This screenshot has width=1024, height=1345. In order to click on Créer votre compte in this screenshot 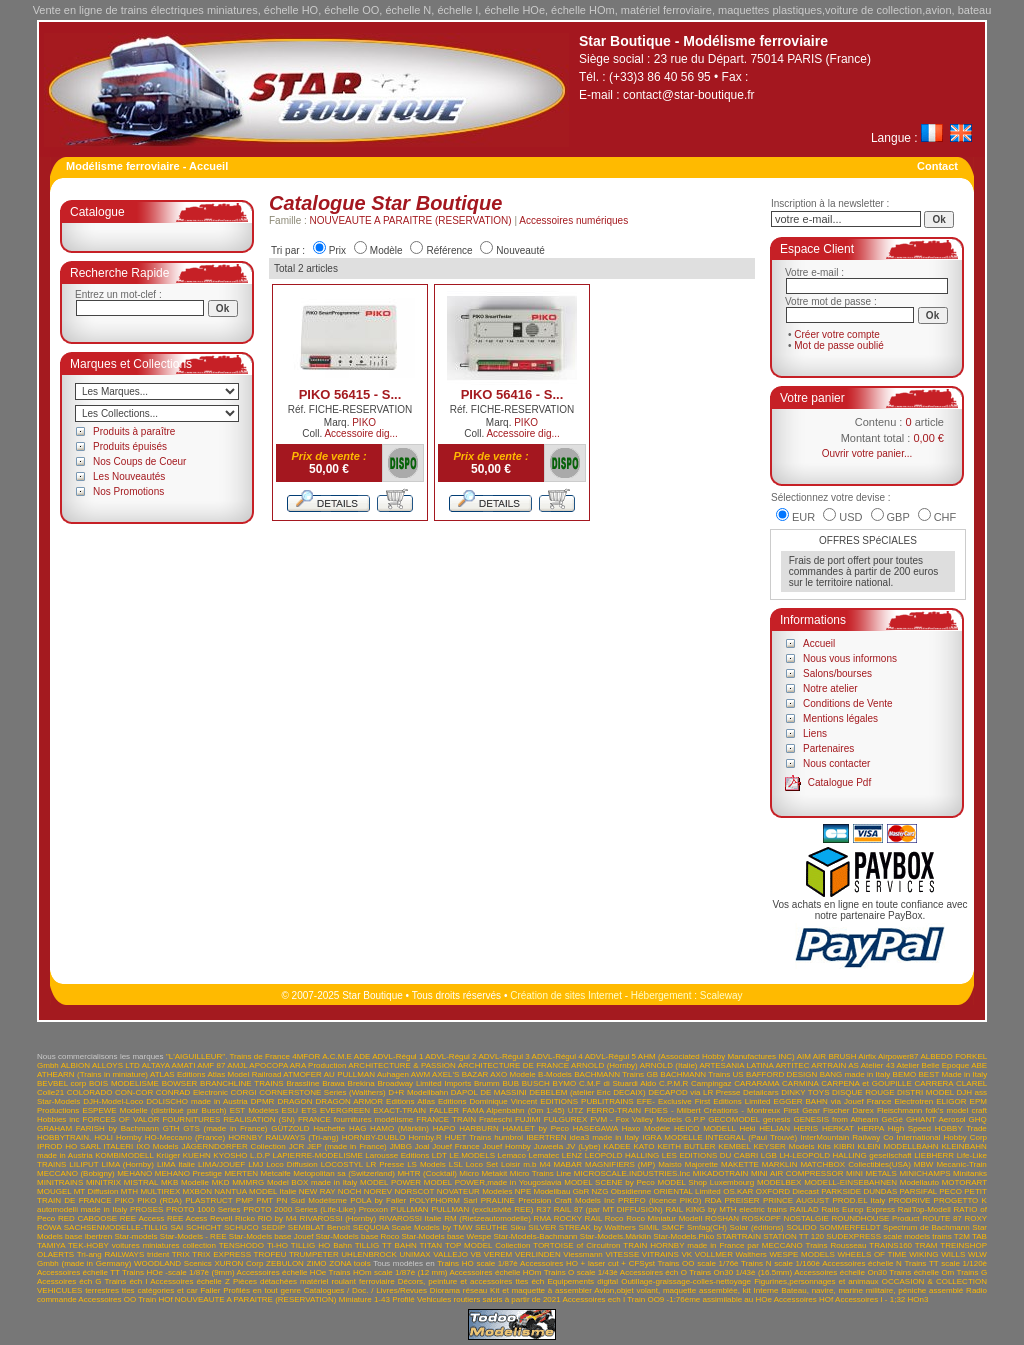, I will do `click(837, 334)`.